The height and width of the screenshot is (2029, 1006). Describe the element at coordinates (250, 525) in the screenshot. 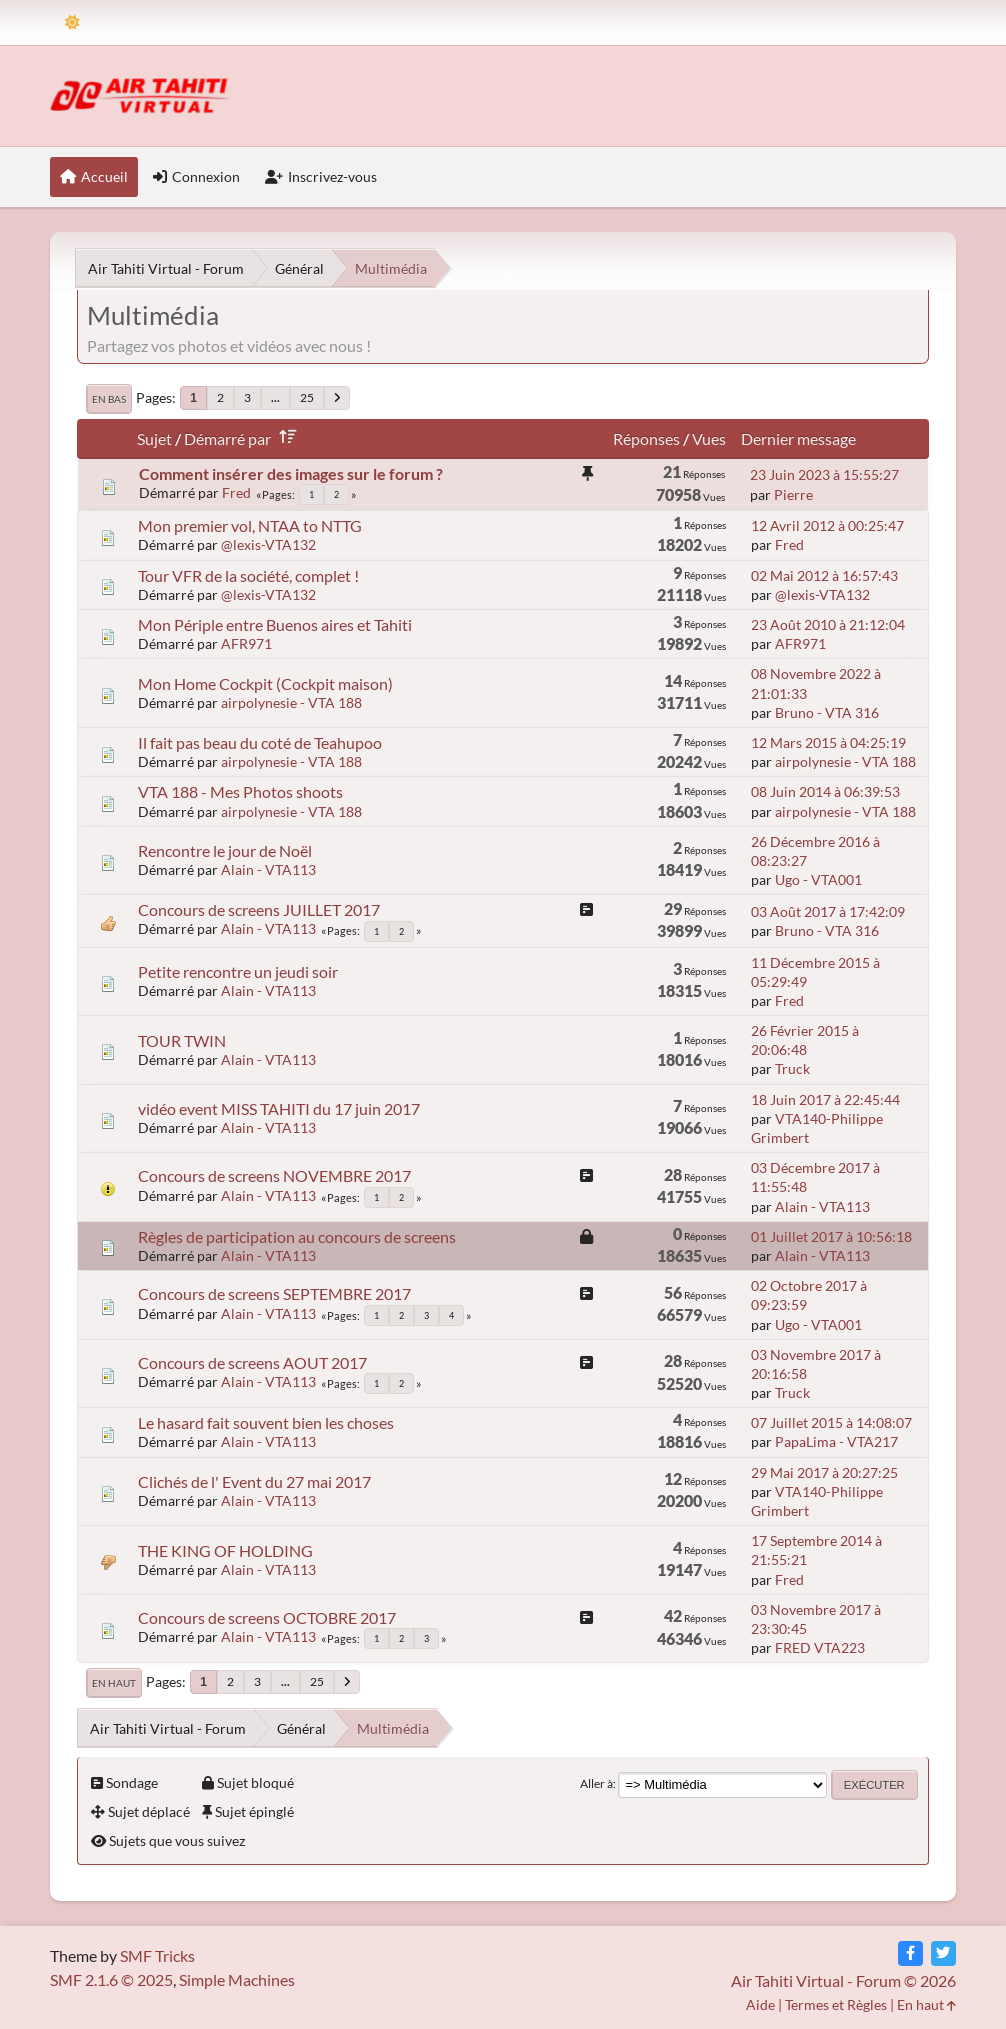

I see `Mon premier vol, NTAA to NTTG` at that location.